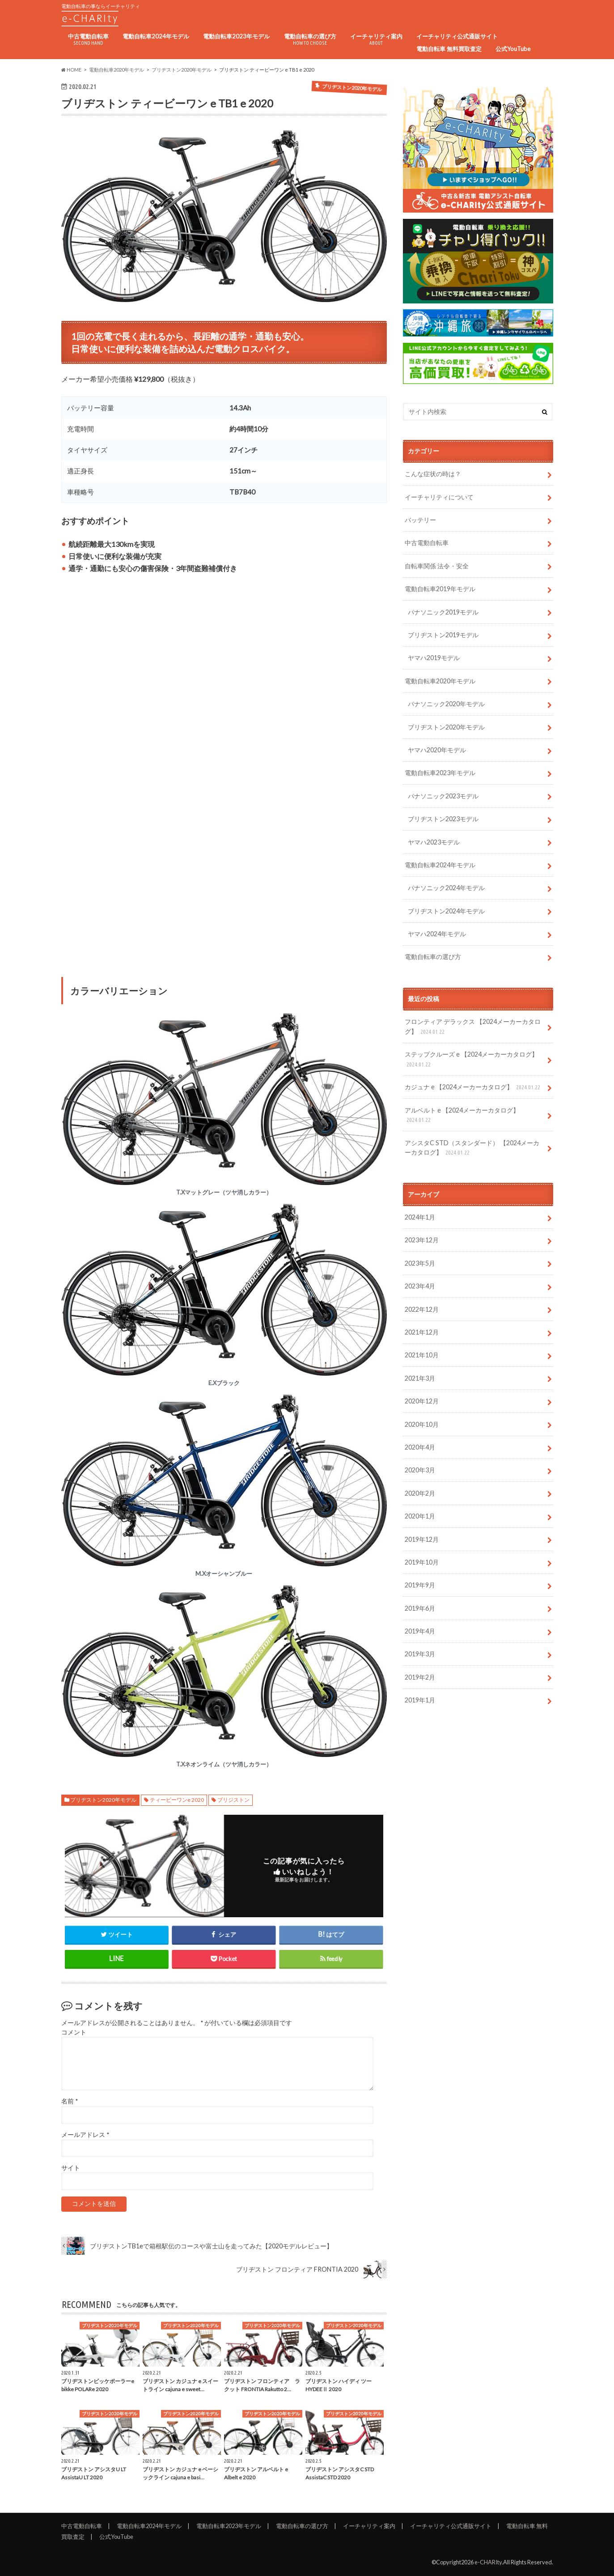  Describe the element at coordinates (103, 1799) in the screenshot. I see `ブリヂストン2020年モデル` at that location.